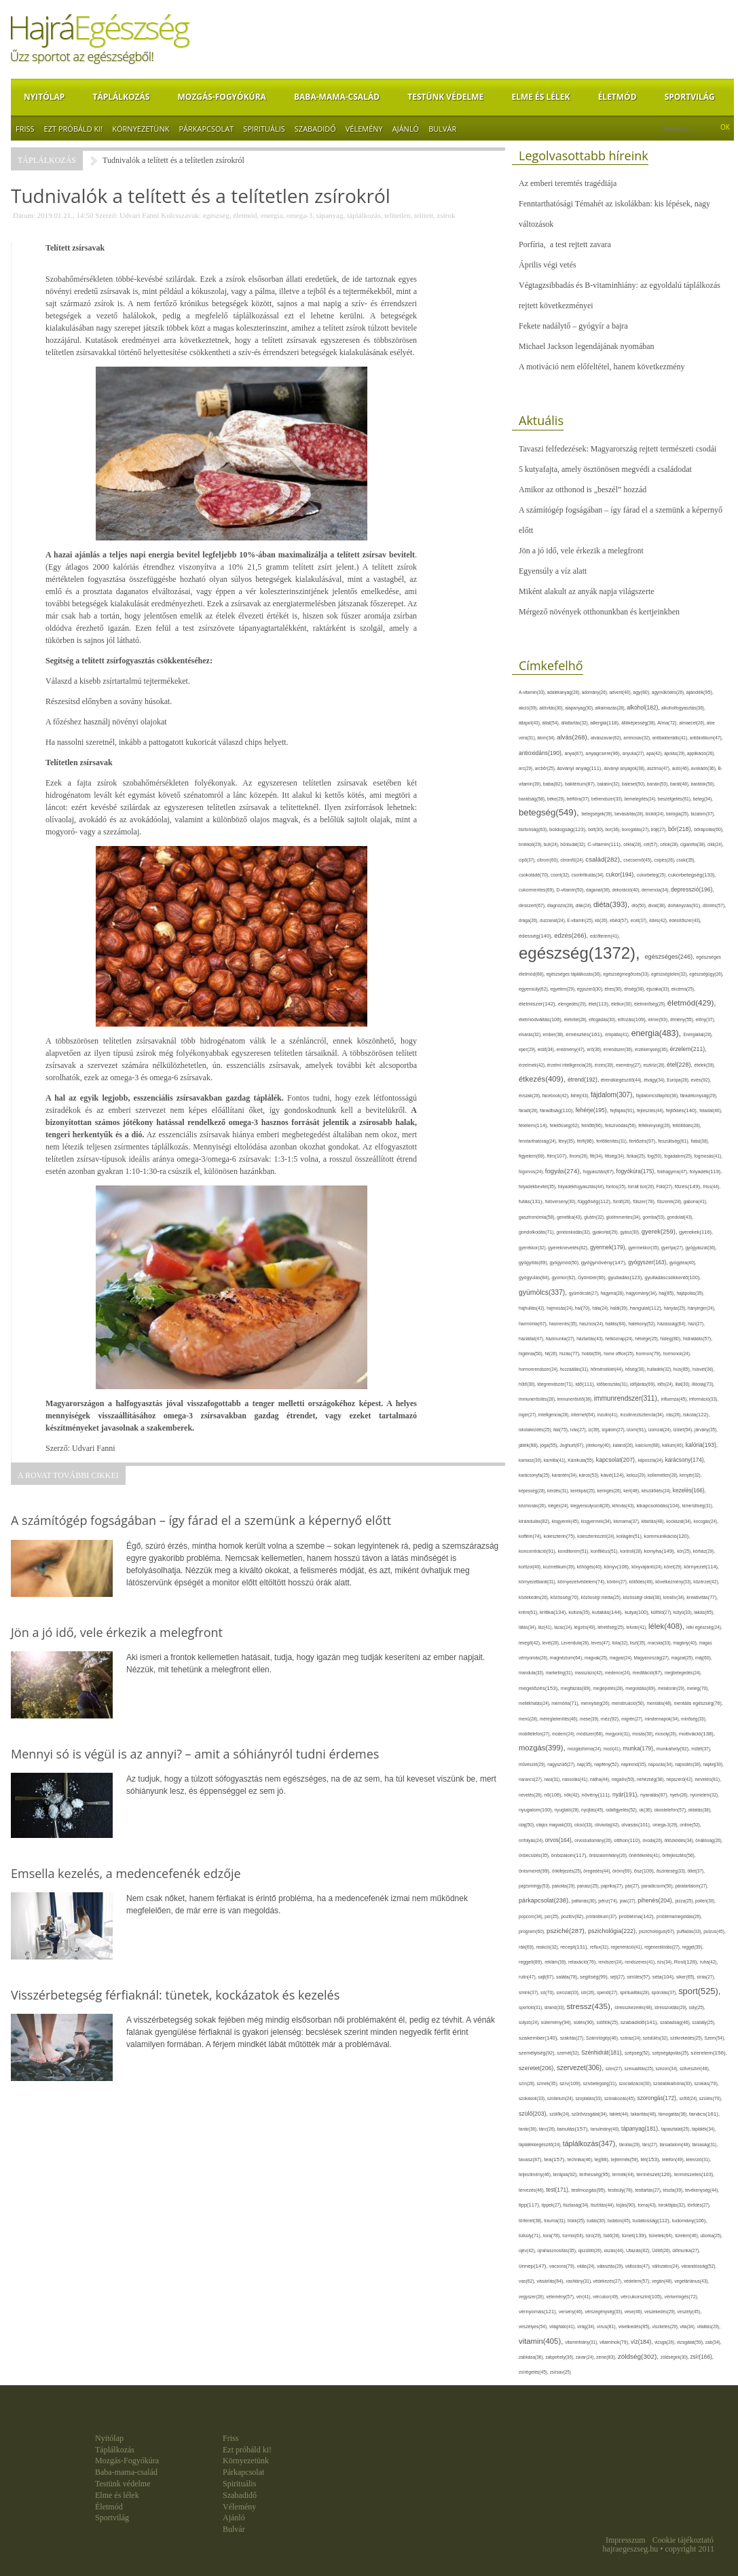 This screenshot has height=2576, width=738. Describe the element at coordinates (533, 692) in the screenshot. I see `A-vitamin(33),` at that location.